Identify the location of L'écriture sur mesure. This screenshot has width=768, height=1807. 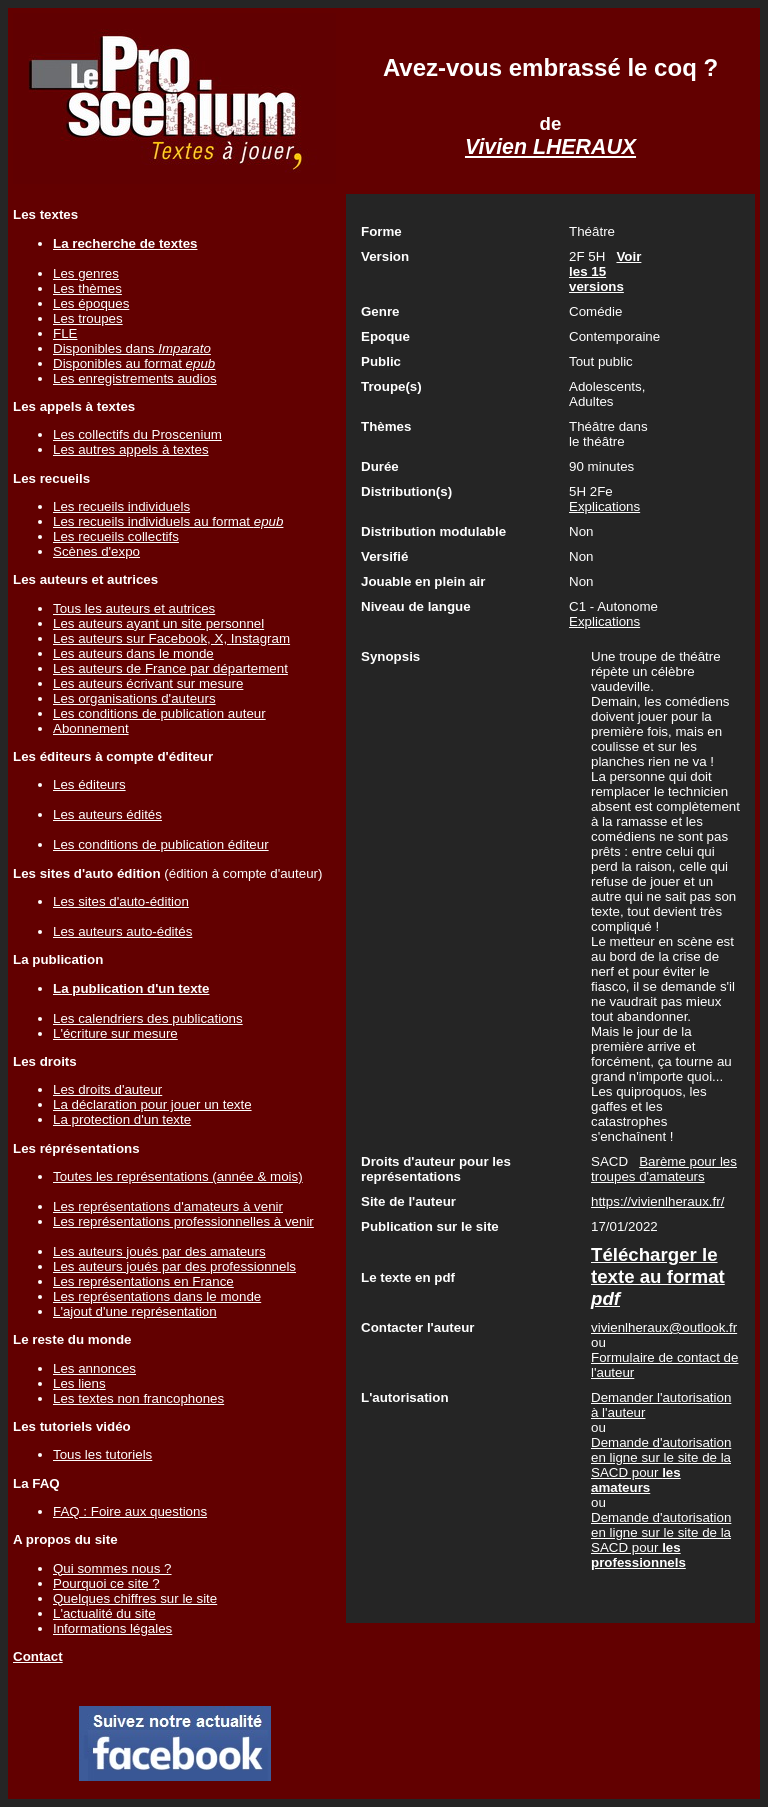
(115, 1033).